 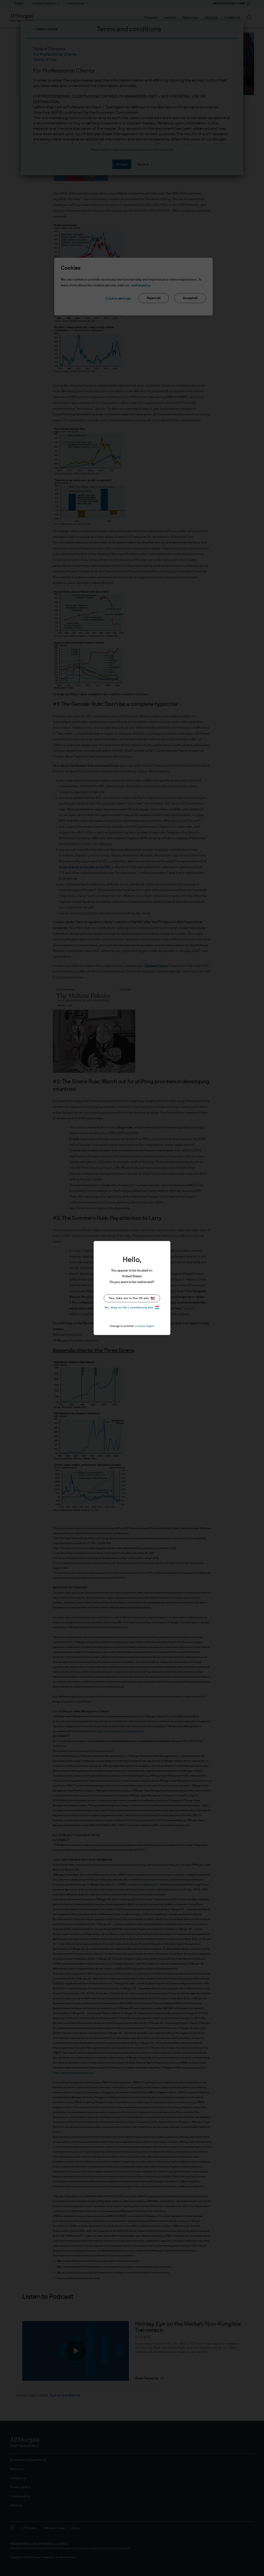 What do you see at coordinates (132, 1298) in the screenshot?
I see `Yes, take me to the US site` at bounding box center [132, 1298].